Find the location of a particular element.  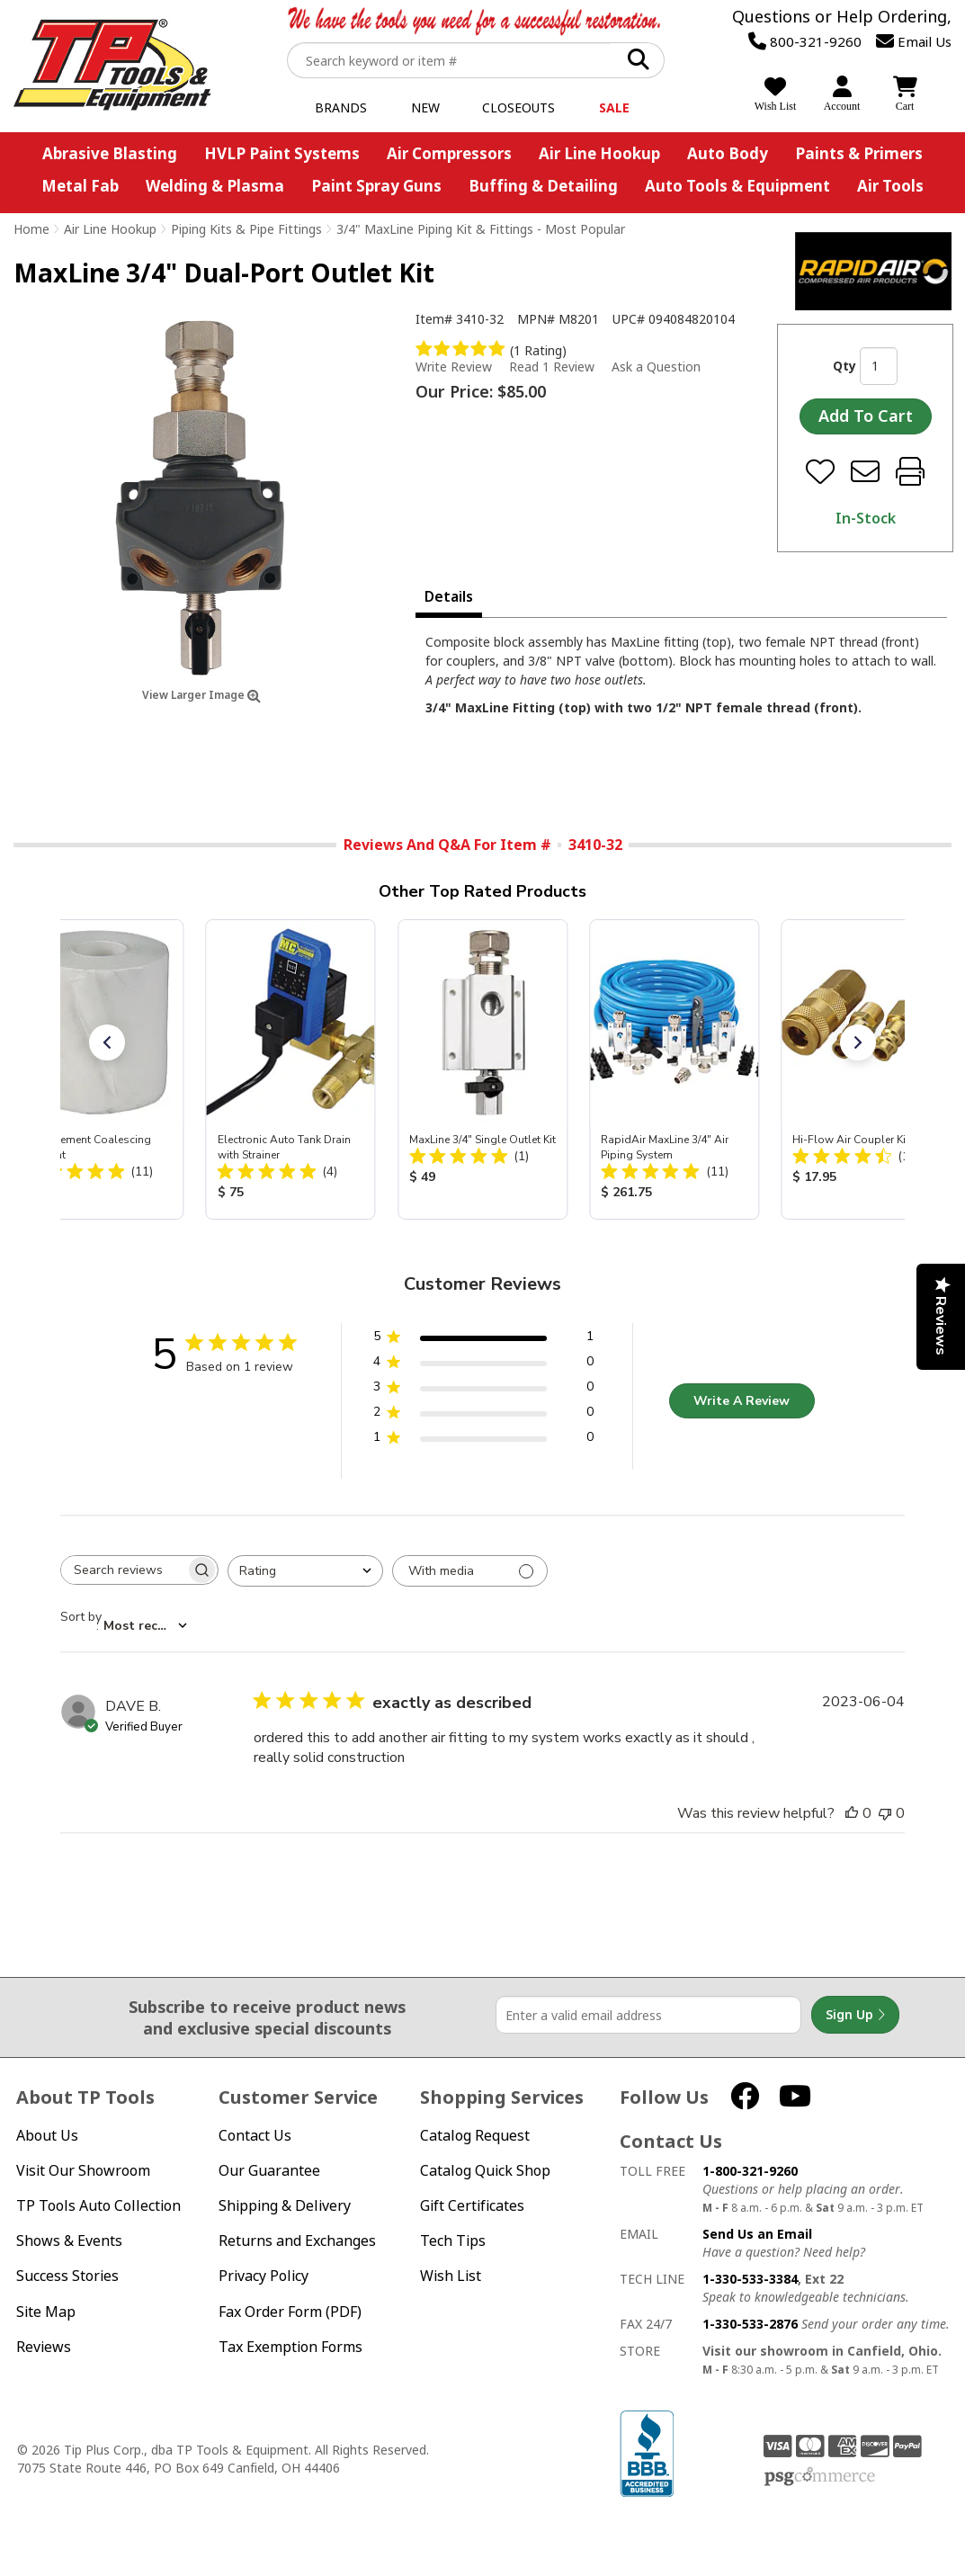

Buffing & Detailing is located at coordinates (543, 185).